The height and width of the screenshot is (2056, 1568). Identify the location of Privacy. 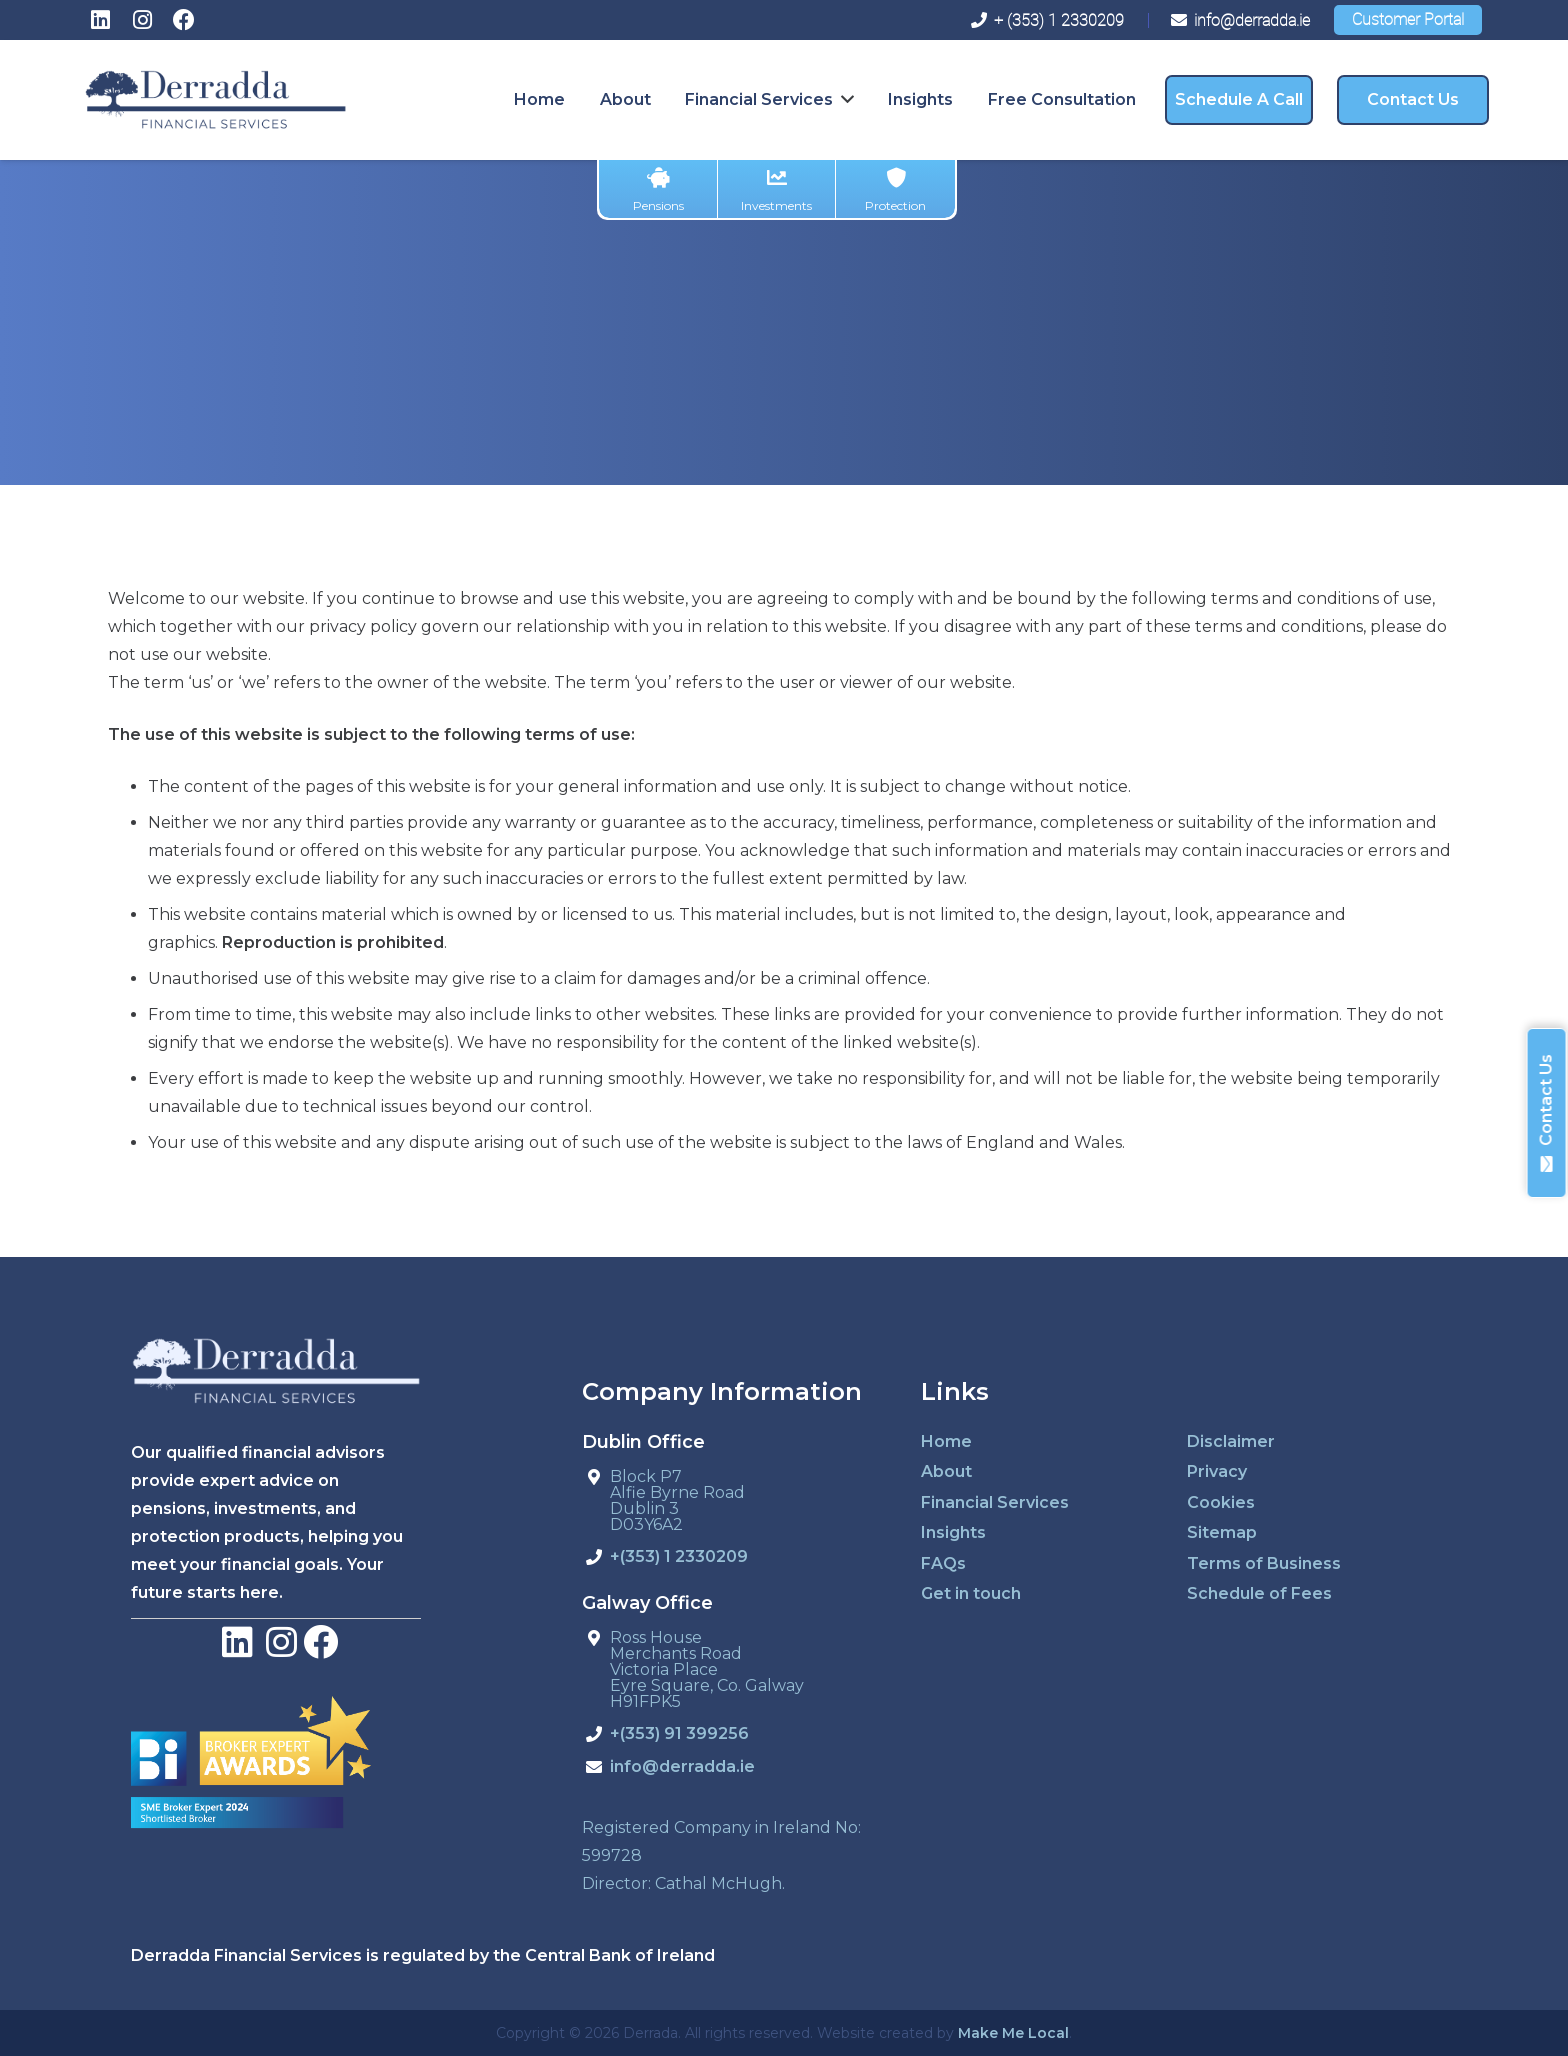
(1217, 1471).